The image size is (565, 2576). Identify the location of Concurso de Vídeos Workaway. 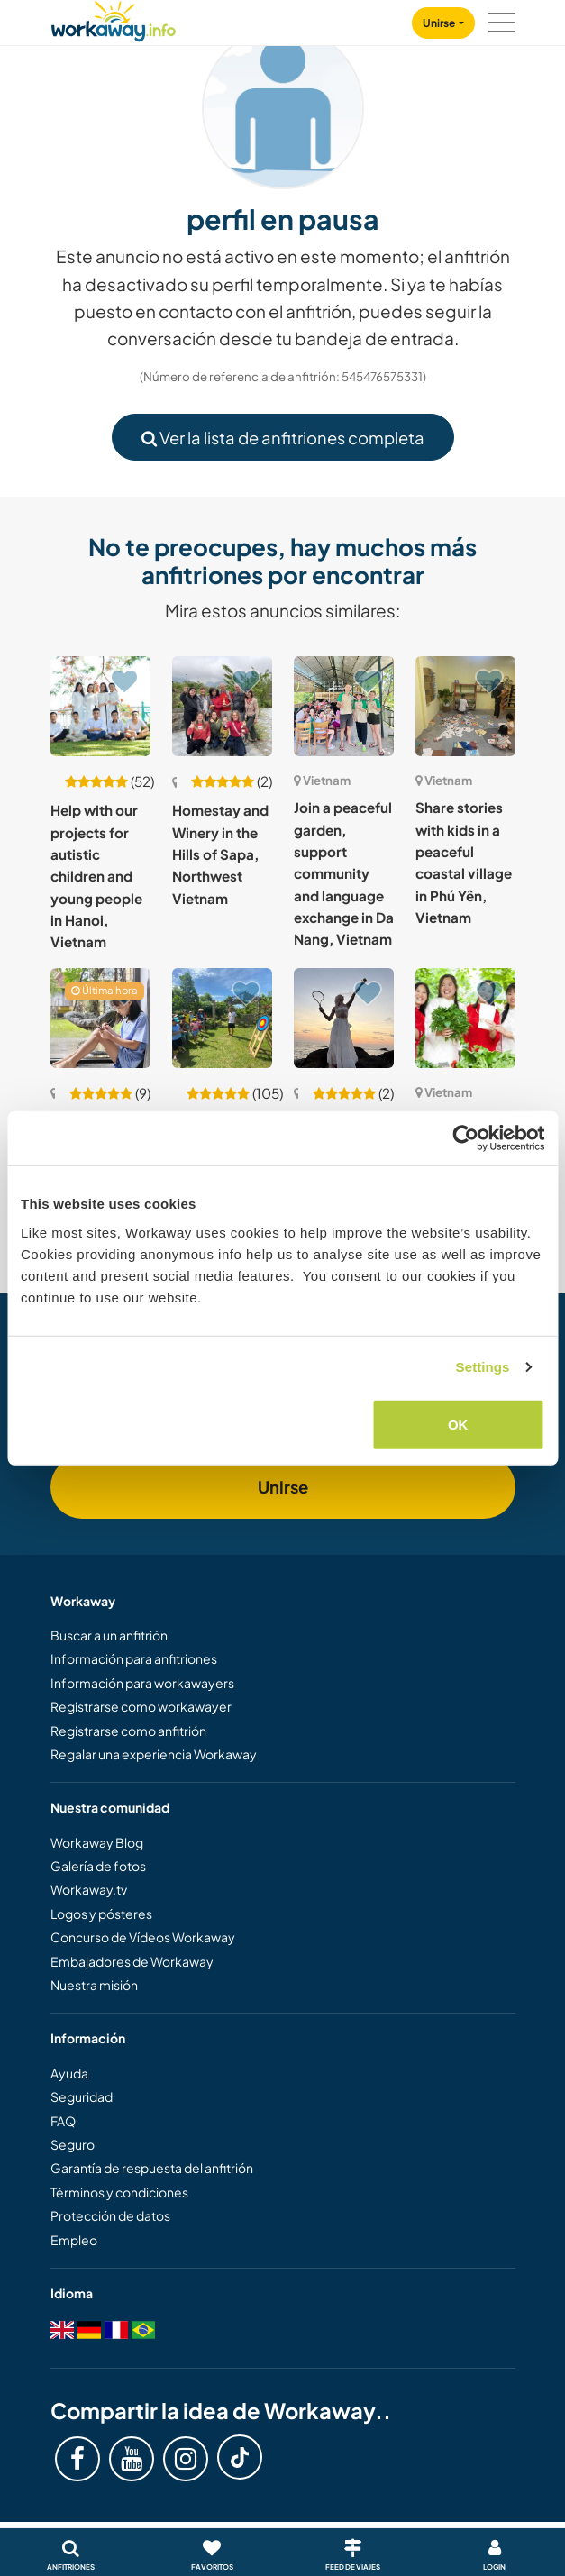
(142, 1937).